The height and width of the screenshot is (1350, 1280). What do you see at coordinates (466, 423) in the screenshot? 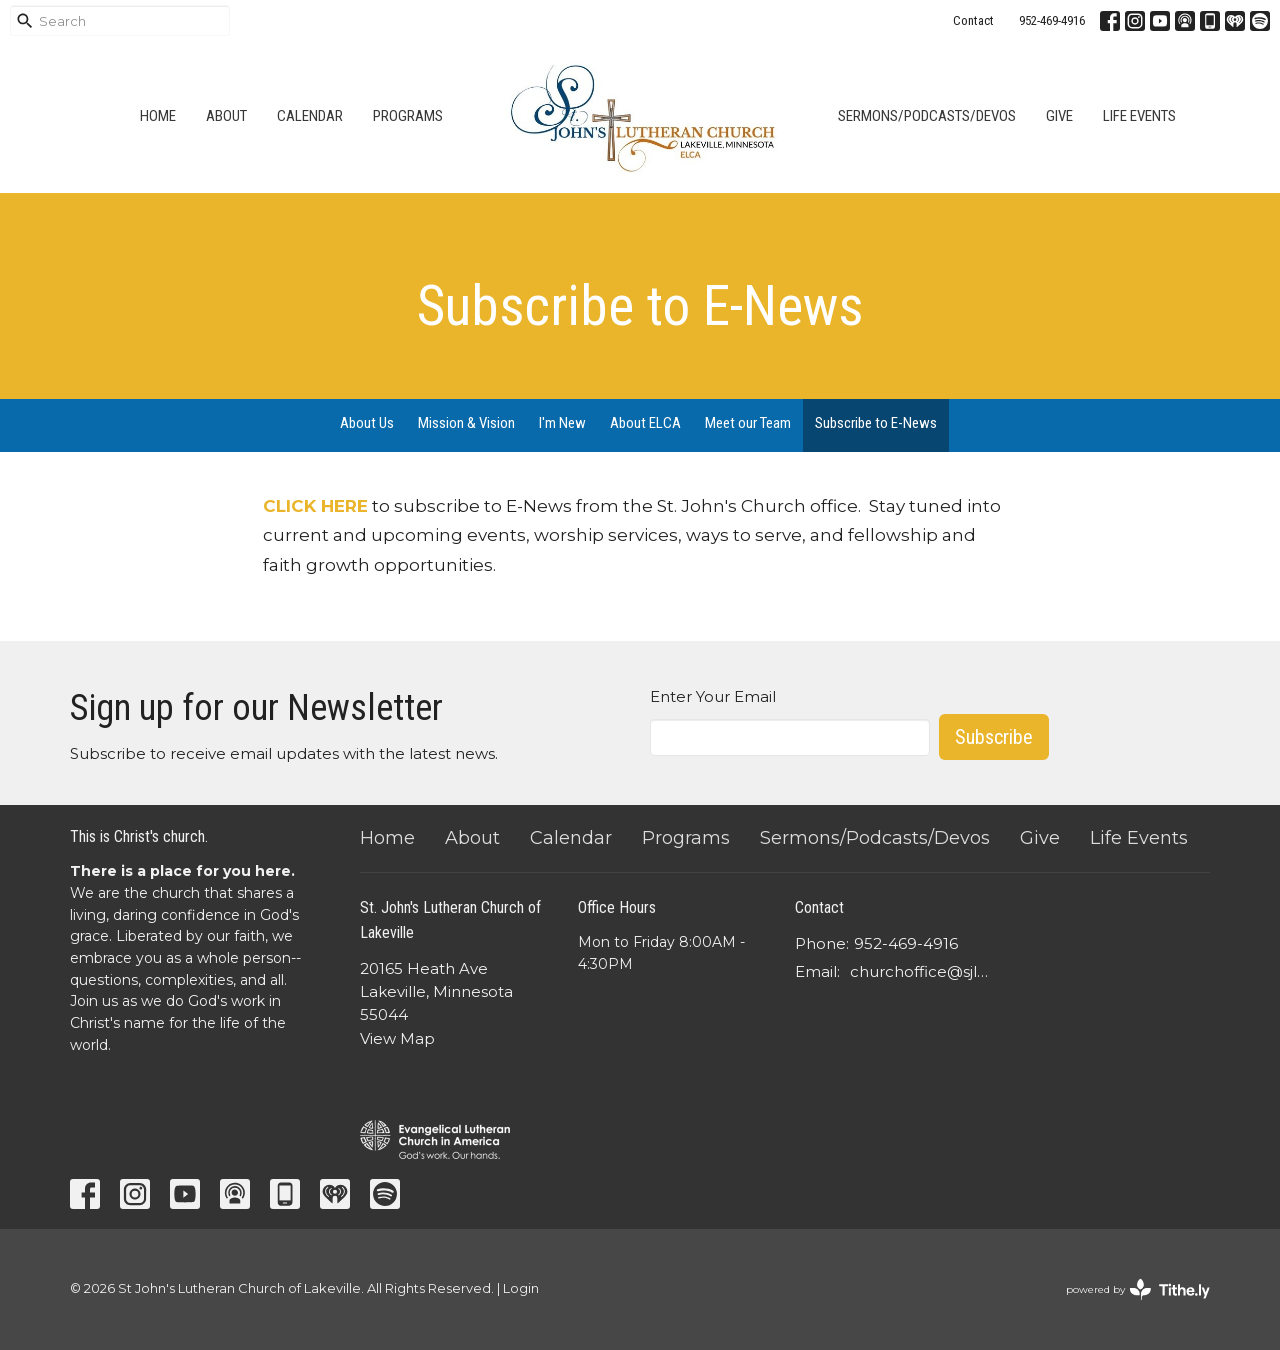
I see `Mission & Vision` at bounding box center [466, 423].